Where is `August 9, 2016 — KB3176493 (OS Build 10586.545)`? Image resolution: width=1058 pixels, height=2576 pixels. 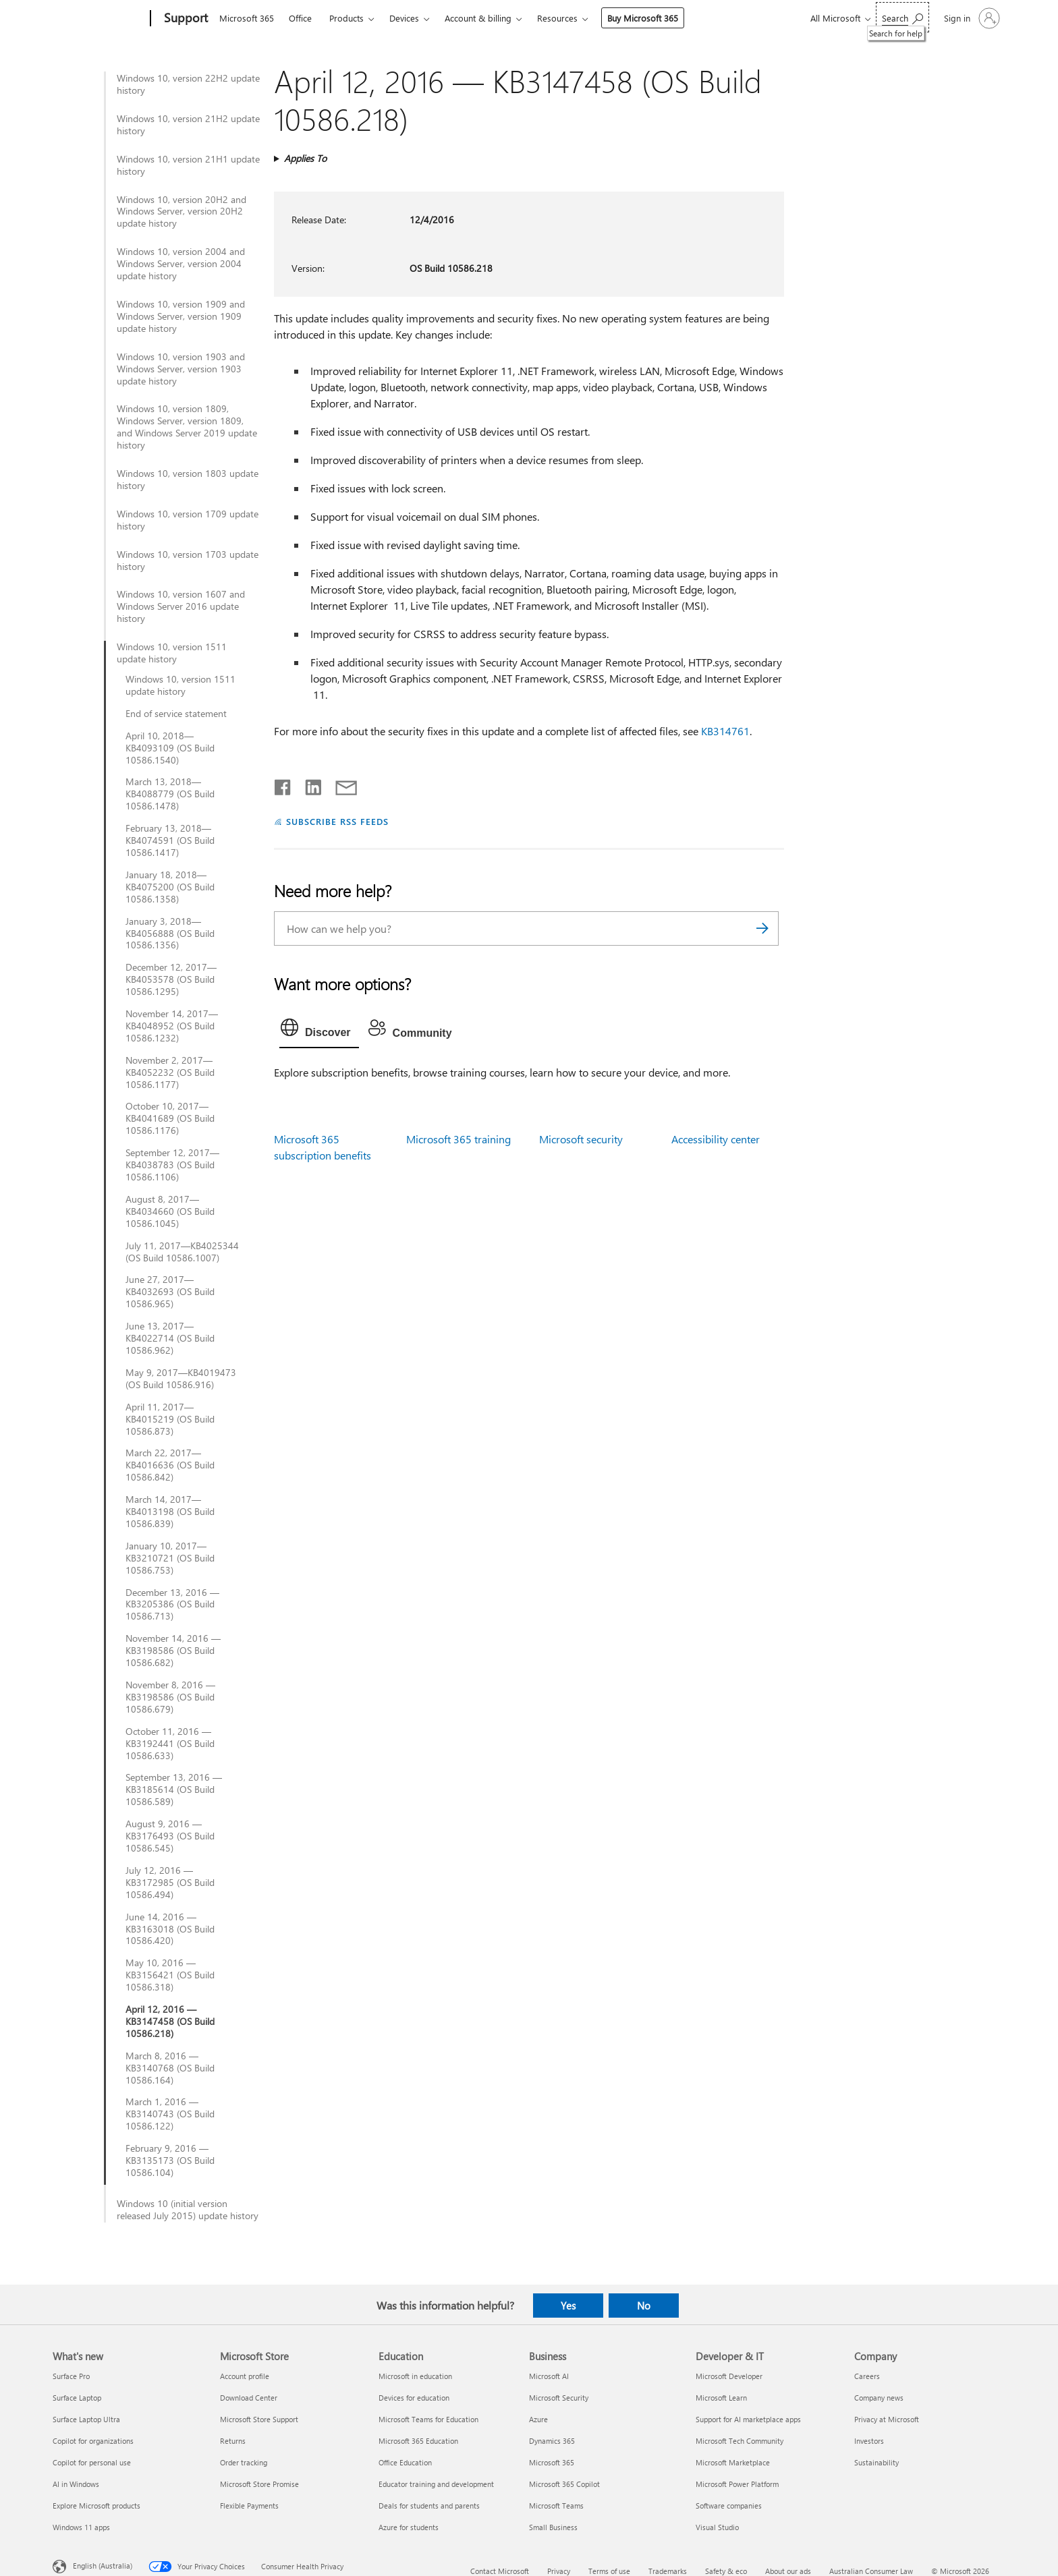
August 9, 2016 — KB3176493 (OS Build 10586.545) is located at coordinates (170, 1836).